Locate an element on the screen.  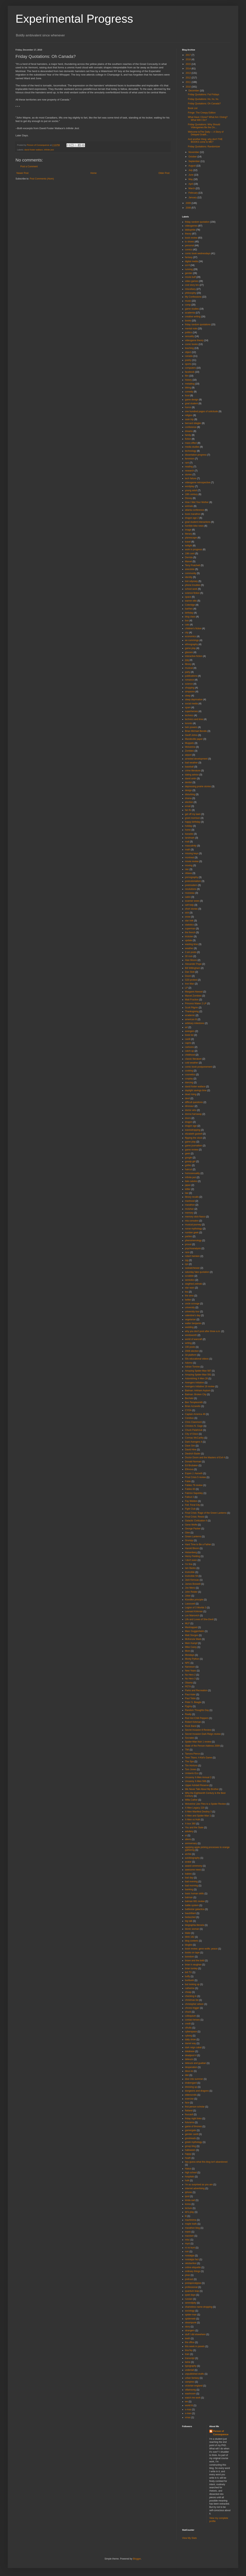
fantasy is located at coordinates (189, 257).